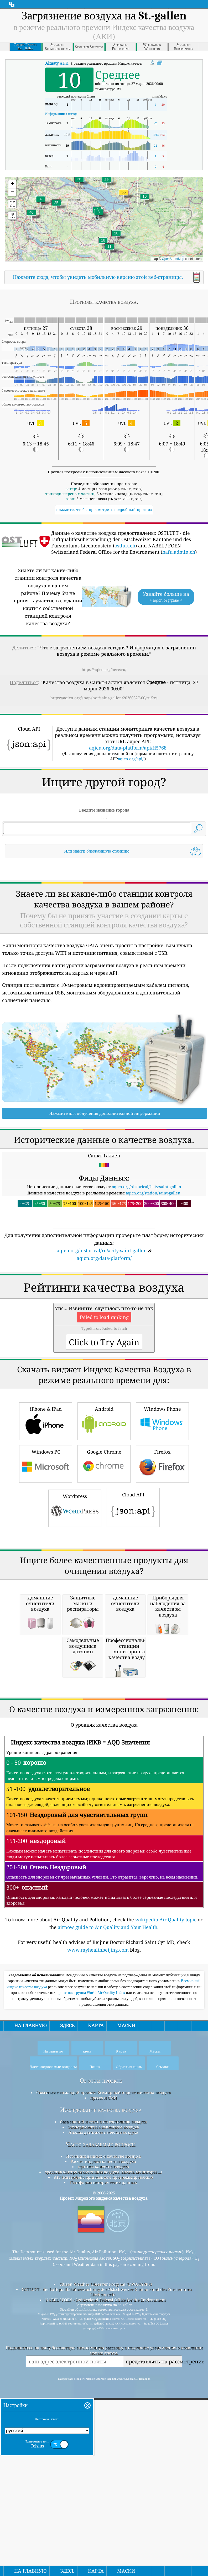  Describe the element at coordinates (103, 2471) in the screenshot. I see `API (интерфейс прикладного программирования)` at that location.